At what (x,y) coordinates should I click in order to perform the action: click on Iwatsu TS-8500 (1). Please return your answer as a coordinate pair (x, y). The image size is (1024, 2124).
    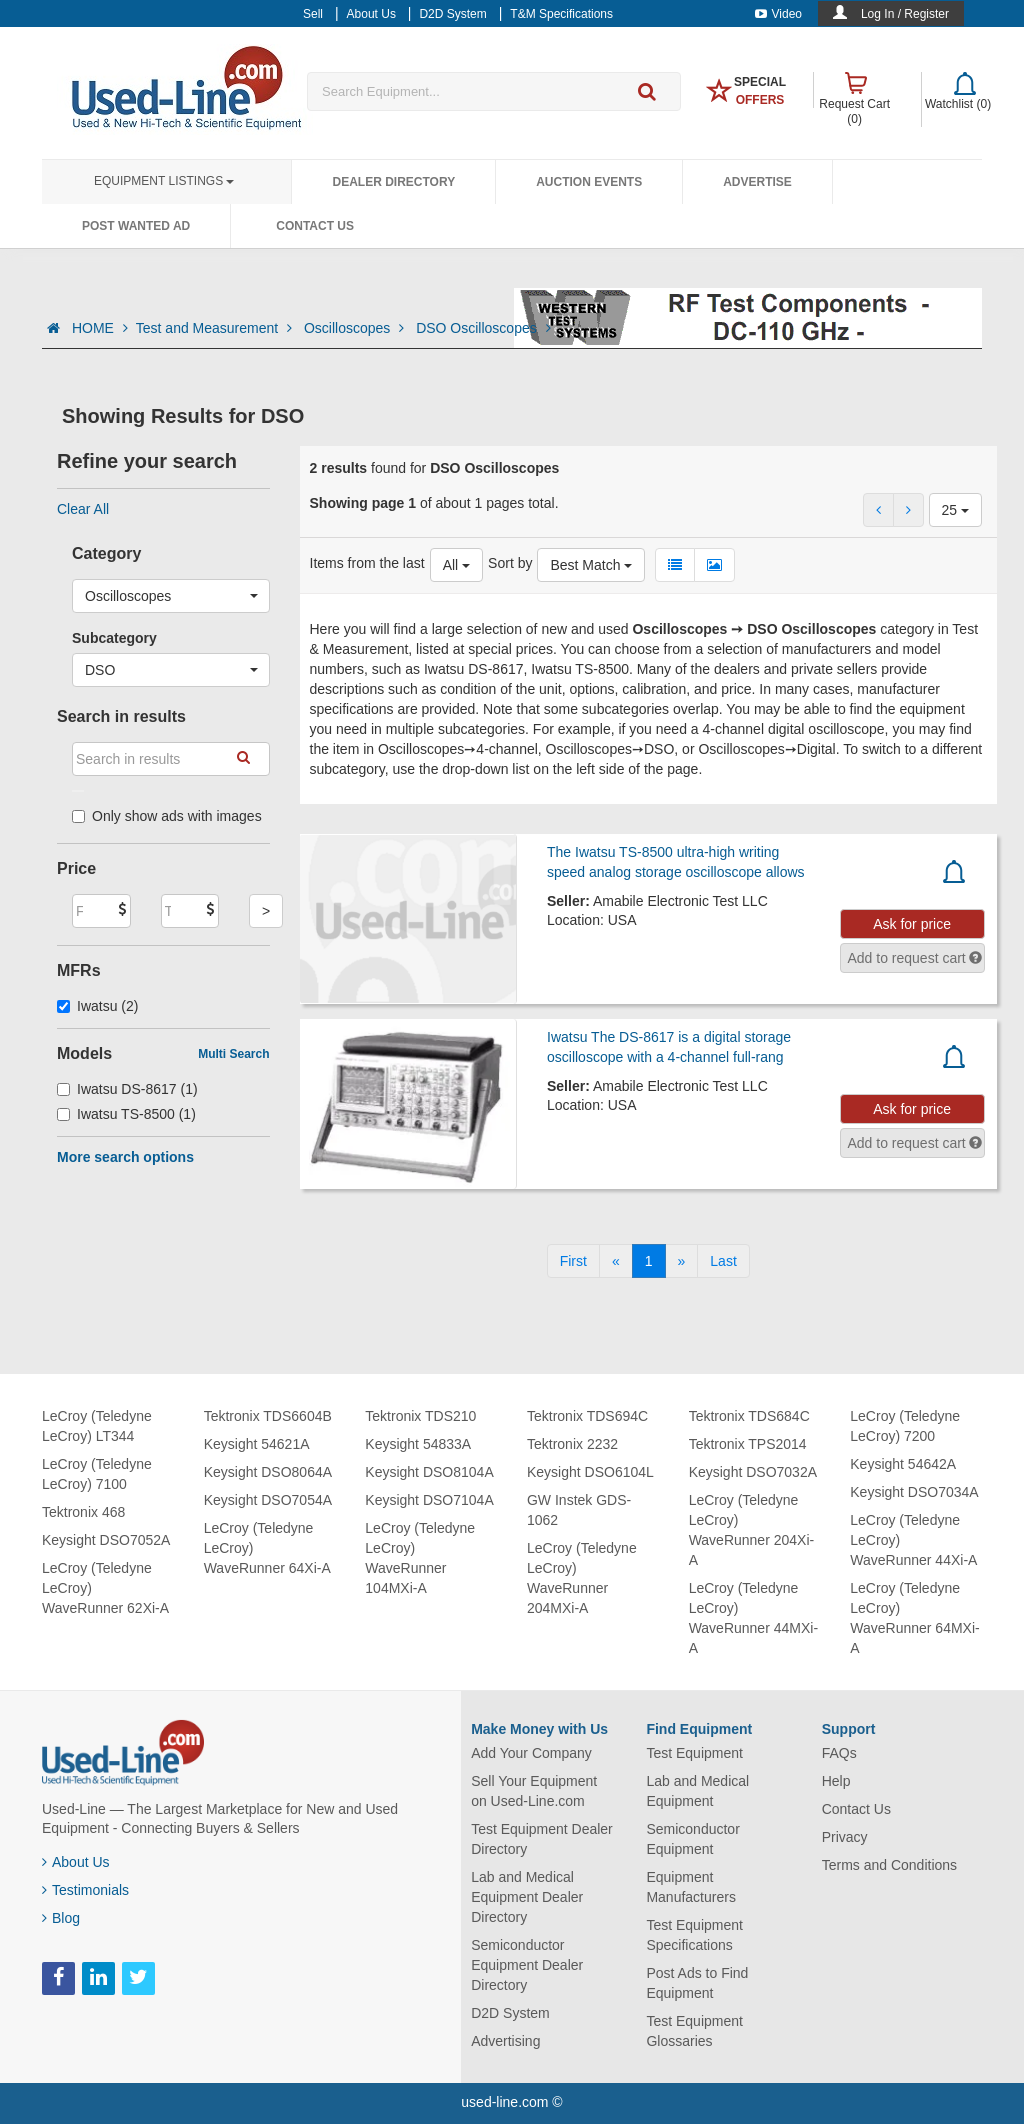
    Looking at the image, I should click on (126, 1114).